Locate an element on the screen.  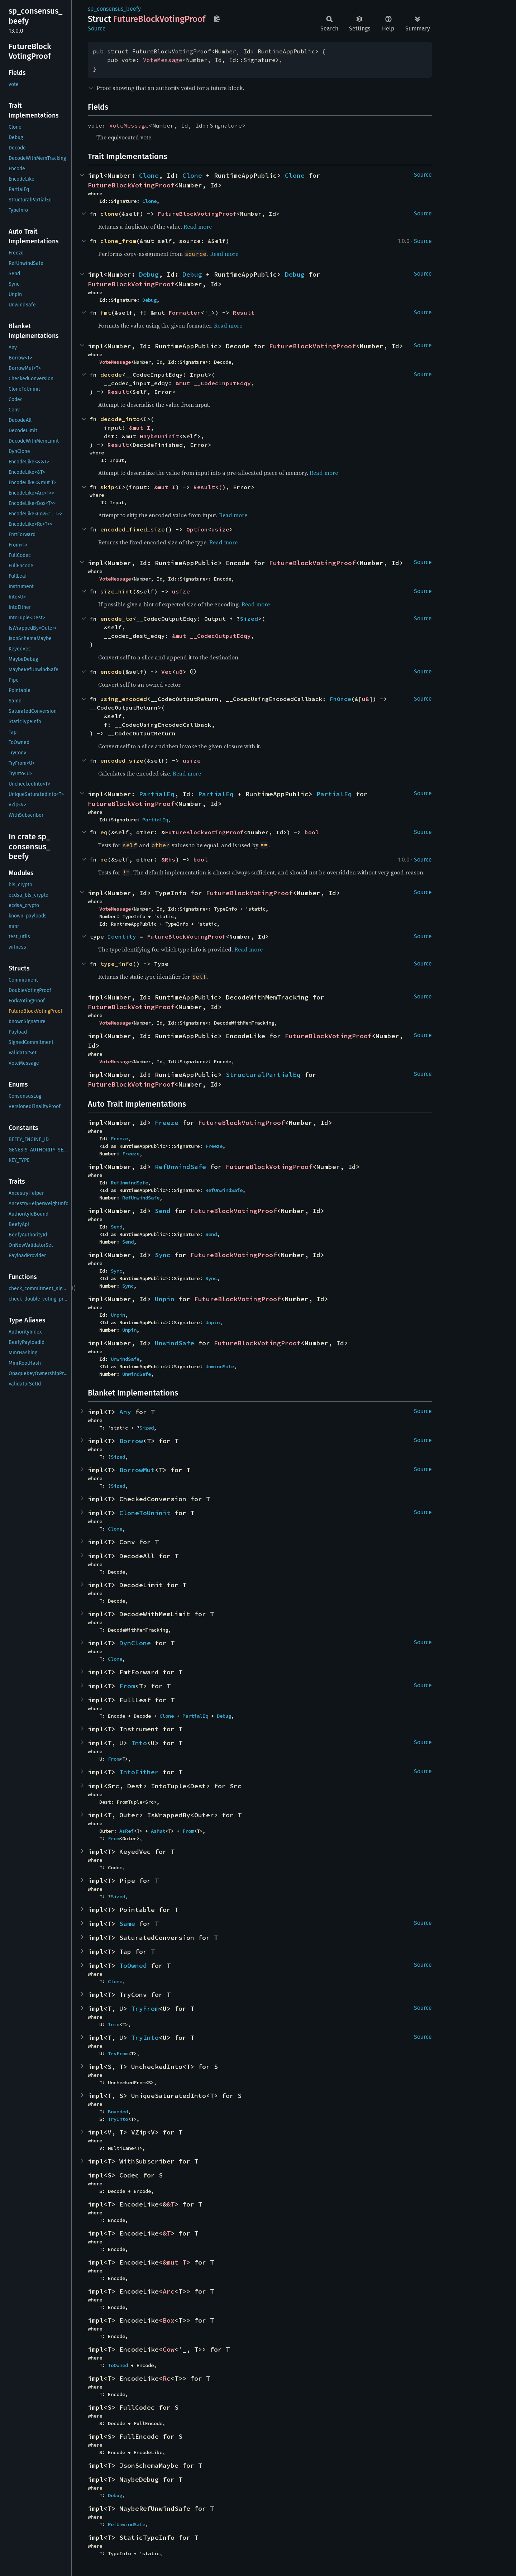
IntoEither is located at coordinates (139, 1772).